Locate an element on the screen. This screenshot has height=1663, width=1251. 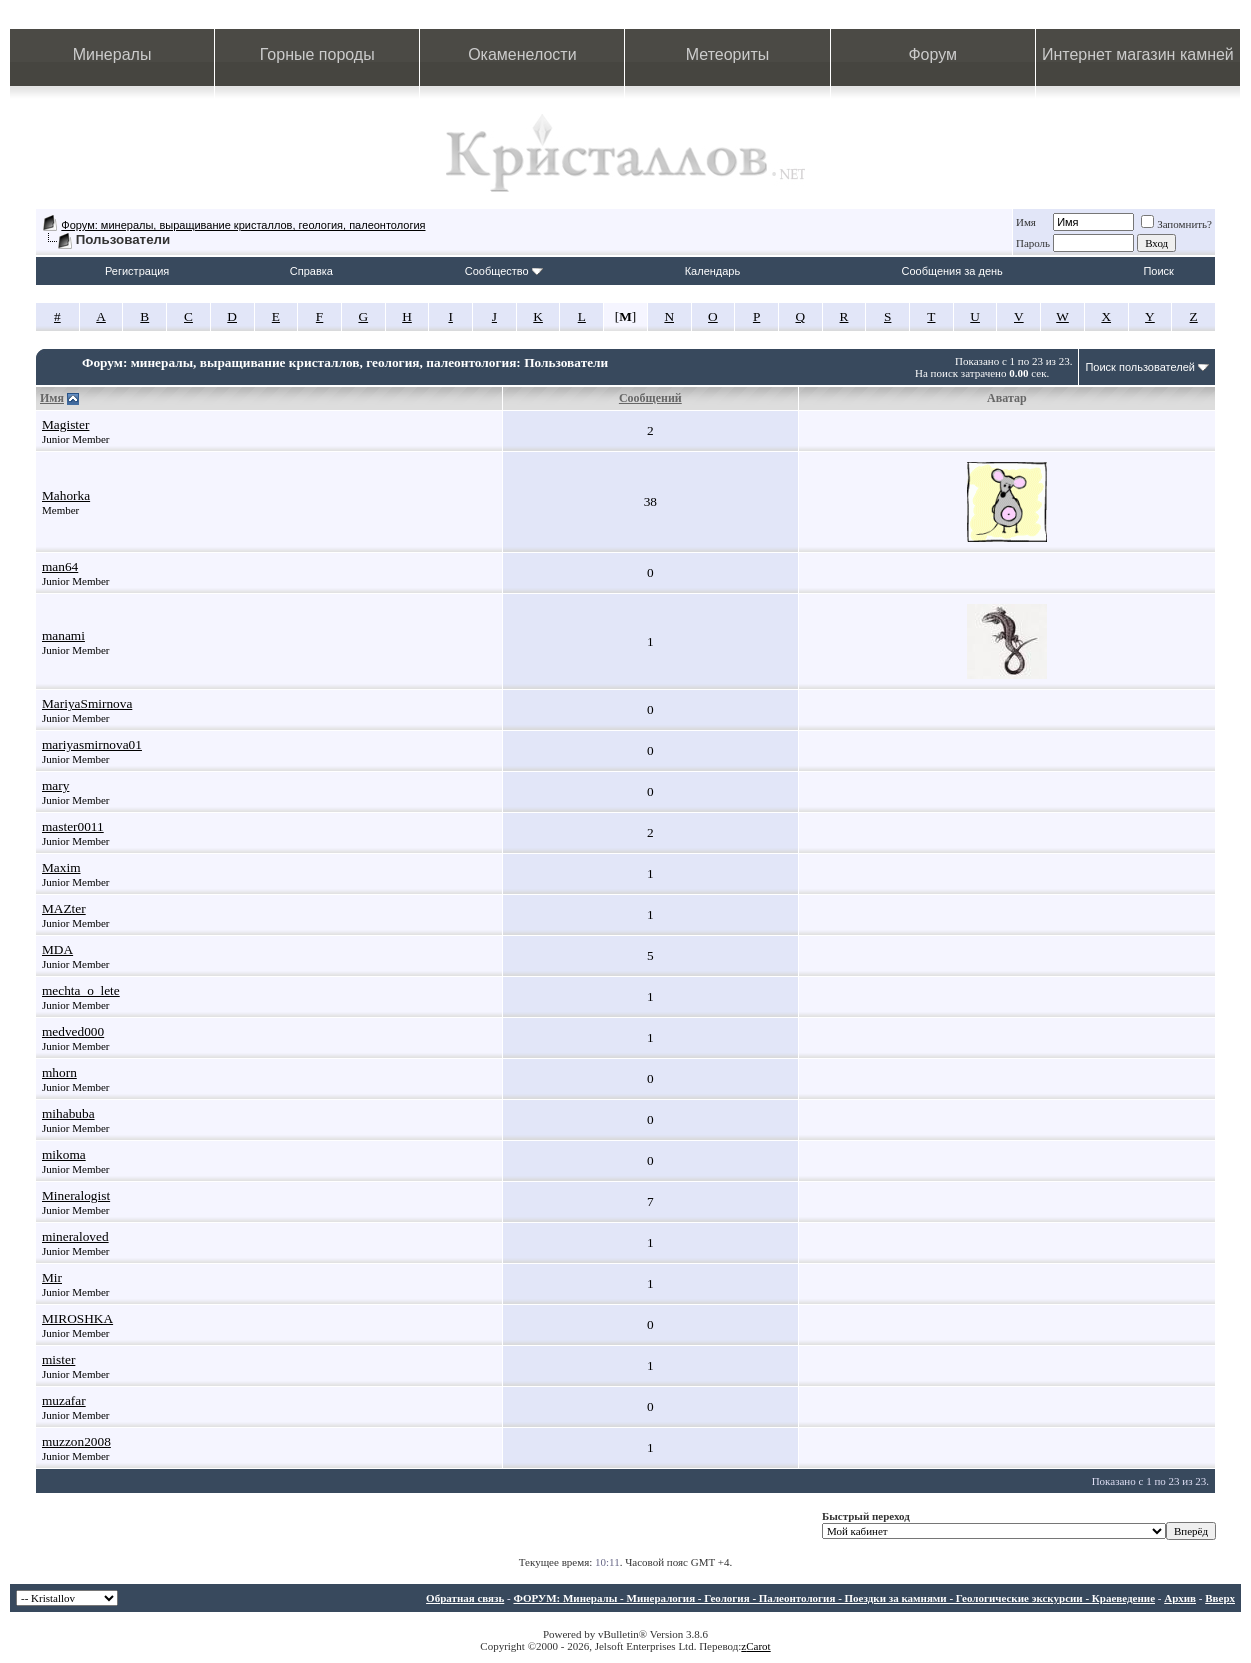
Архив is located at coordinates (1180, 1598).